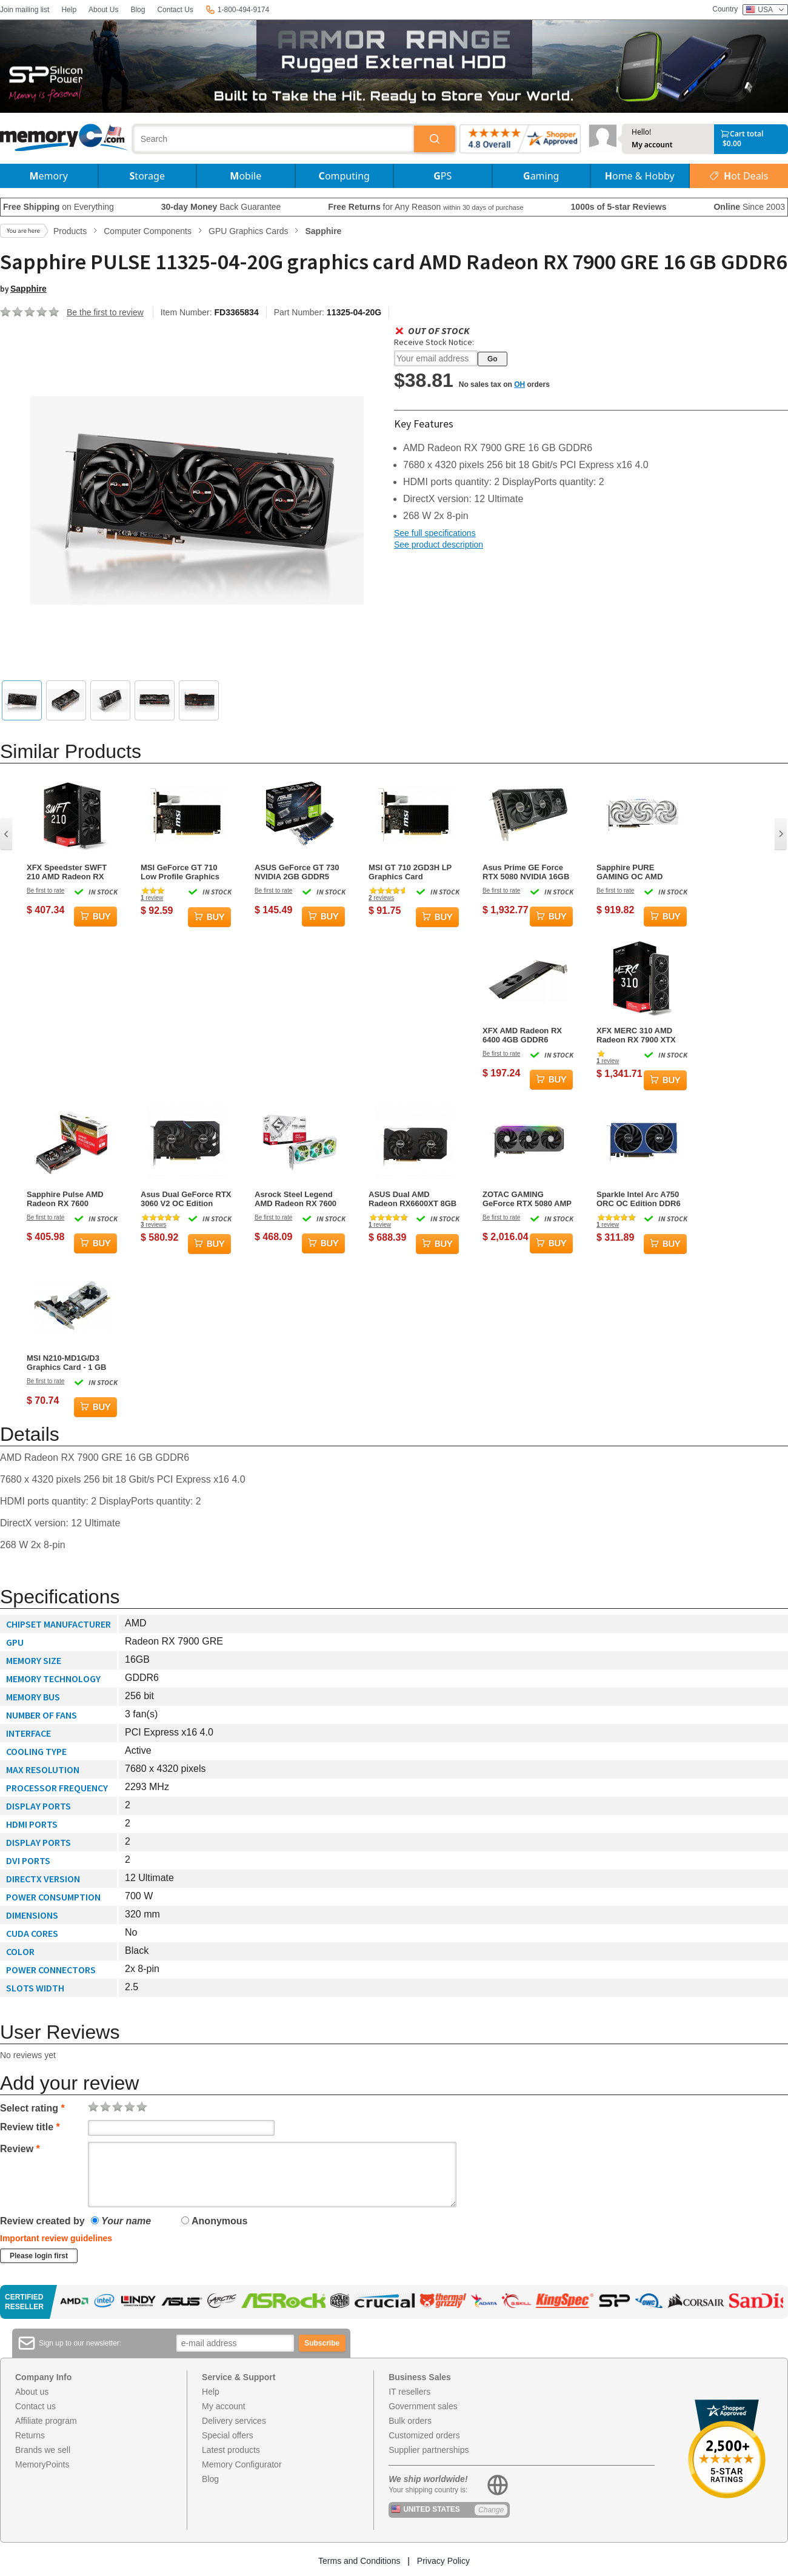 The height and width of the screenshot is (2576, 788). Describe the element at coordinates (297, 872) in the screenshot. I see `ASUS GeForce GT 730 NVIDIA 2GB GDDR5 Graphics Card` at that location.